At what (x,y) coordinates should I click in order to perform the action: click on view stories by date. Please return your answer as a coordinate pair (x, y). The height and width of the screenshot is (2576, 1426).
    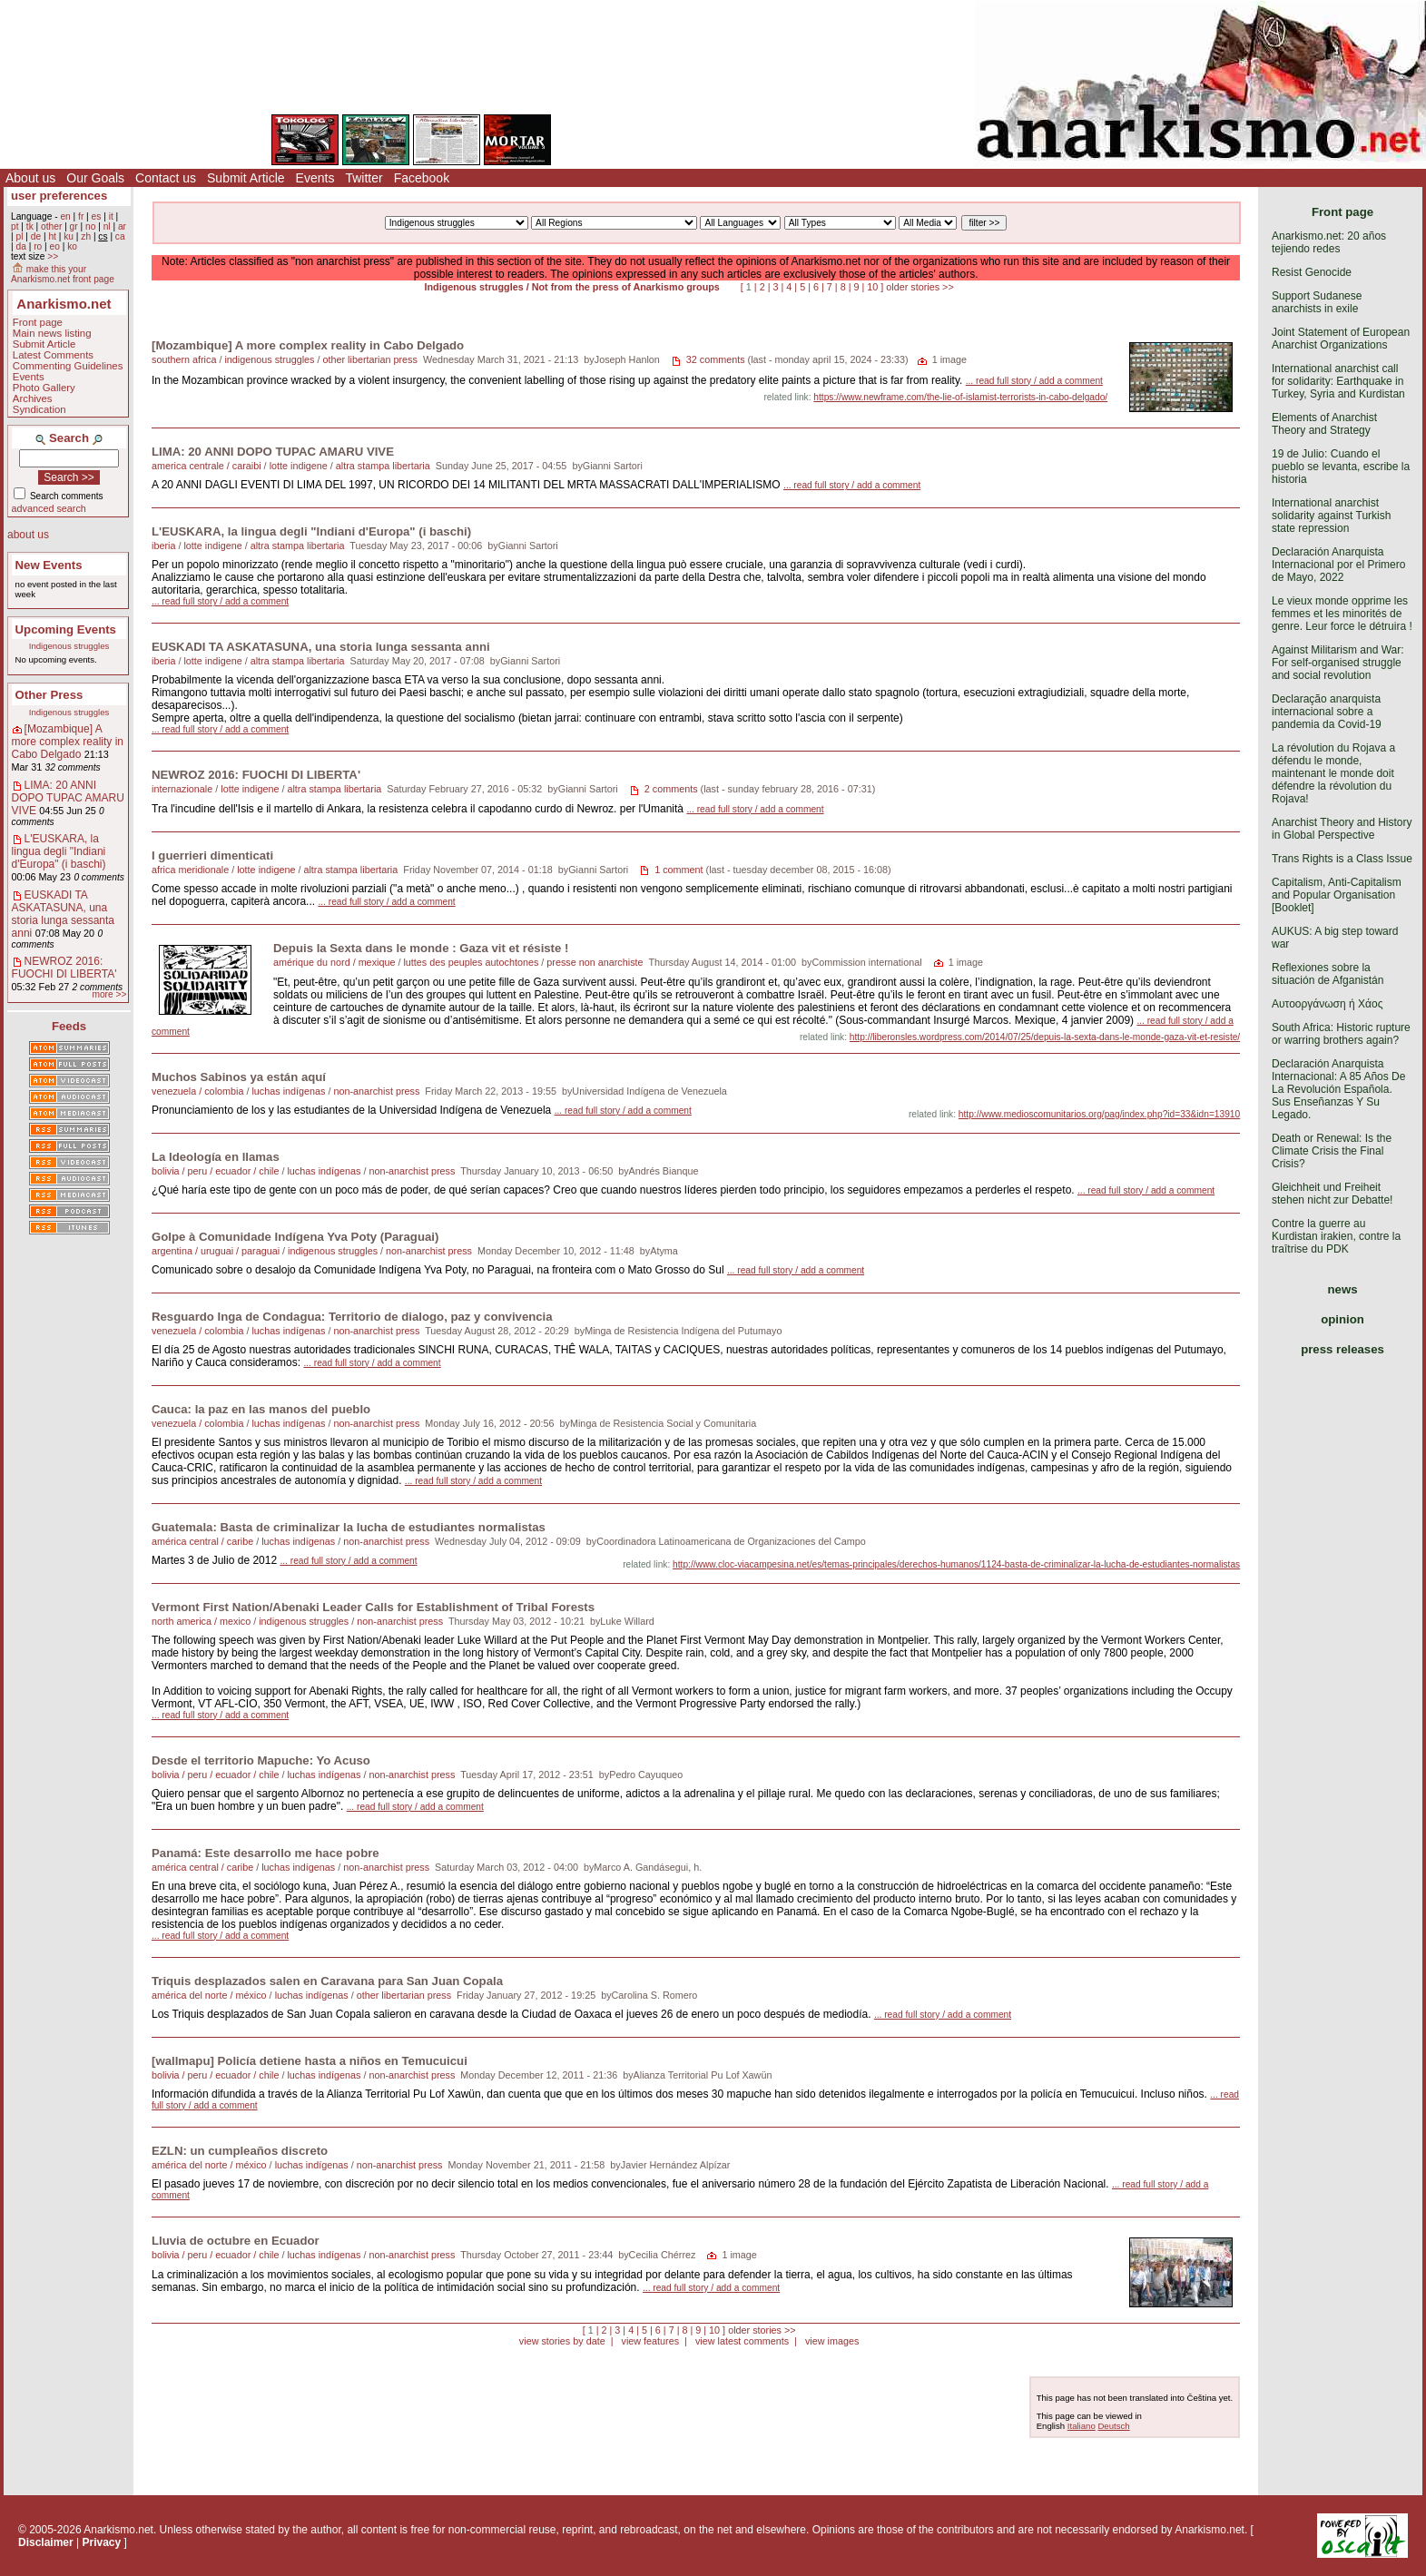
    Looking at the image, I should click on (562, 2340).